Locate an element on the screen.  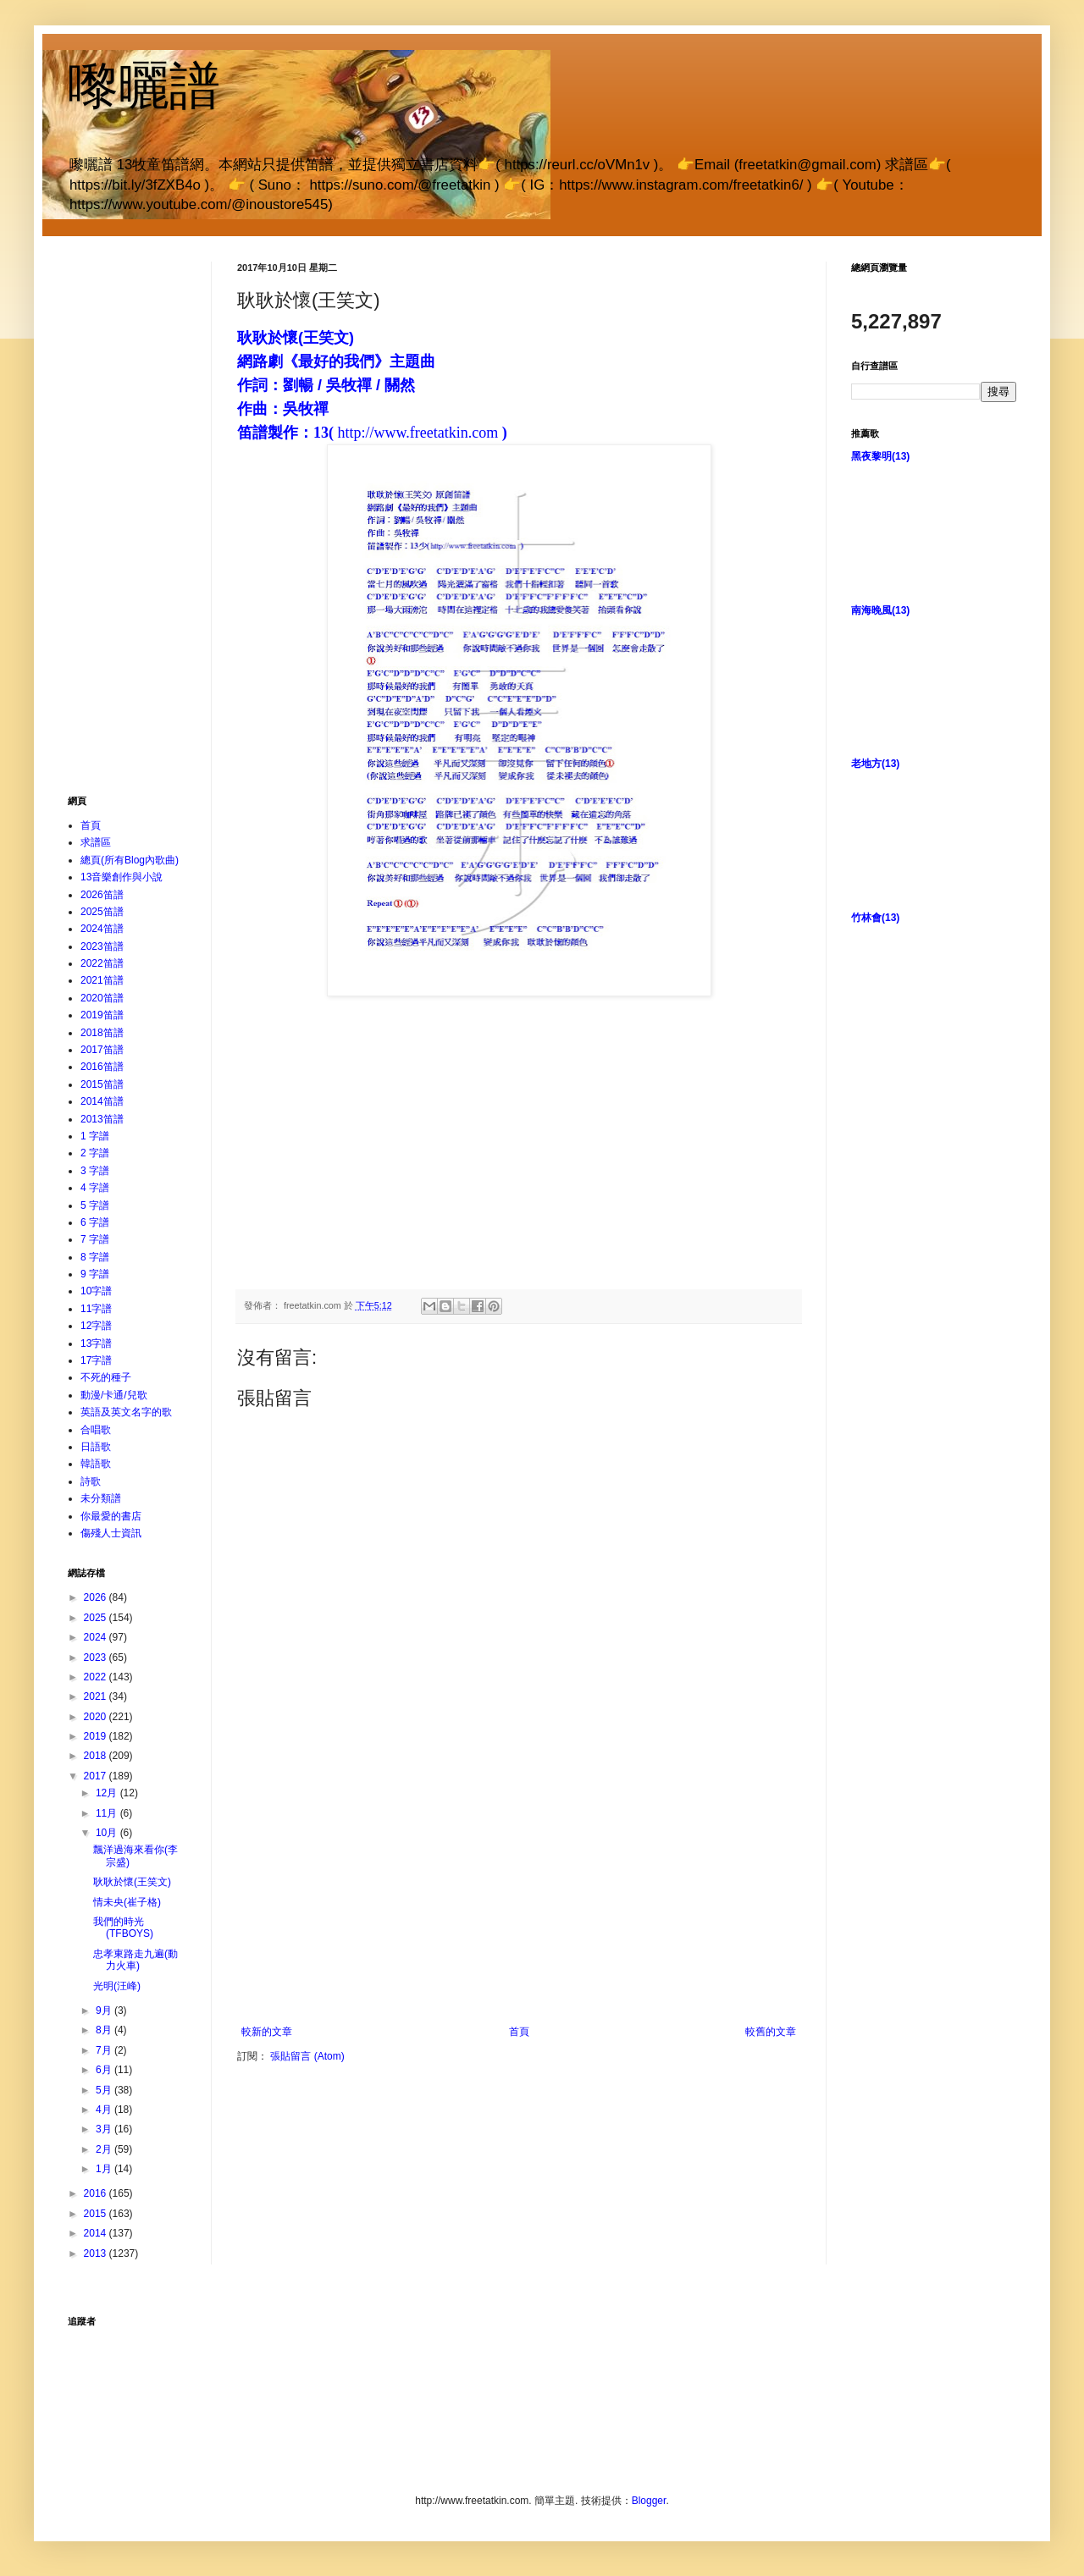
2月 is located at coordinates (105, 2149).